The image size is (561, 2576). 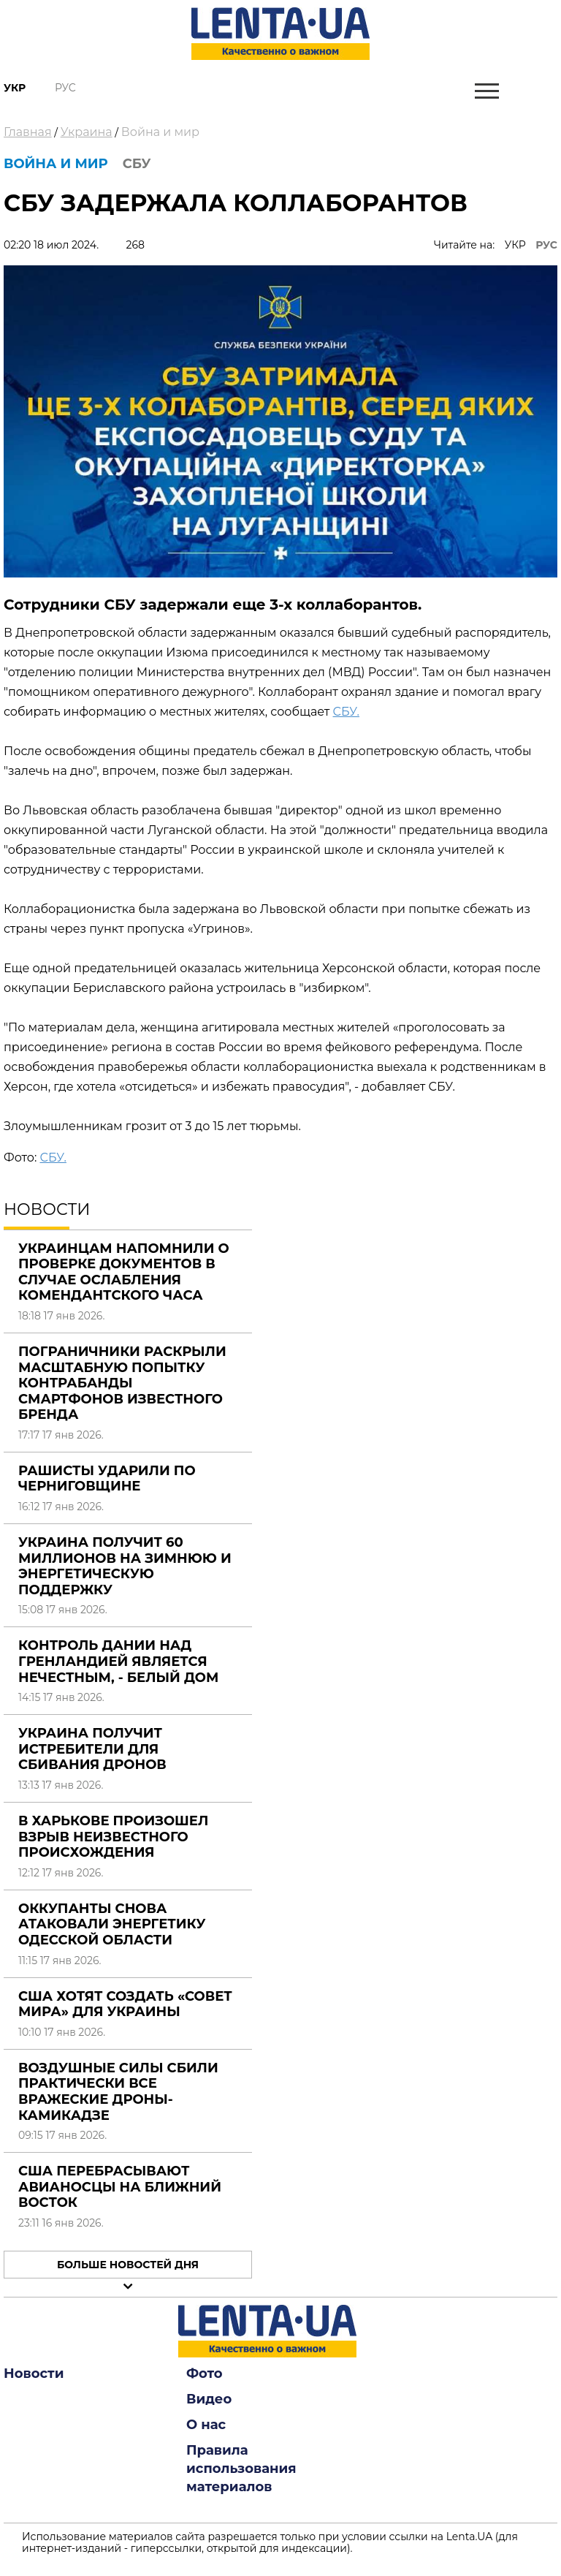 I want to click on О нас, so click(x=206, y=2425).